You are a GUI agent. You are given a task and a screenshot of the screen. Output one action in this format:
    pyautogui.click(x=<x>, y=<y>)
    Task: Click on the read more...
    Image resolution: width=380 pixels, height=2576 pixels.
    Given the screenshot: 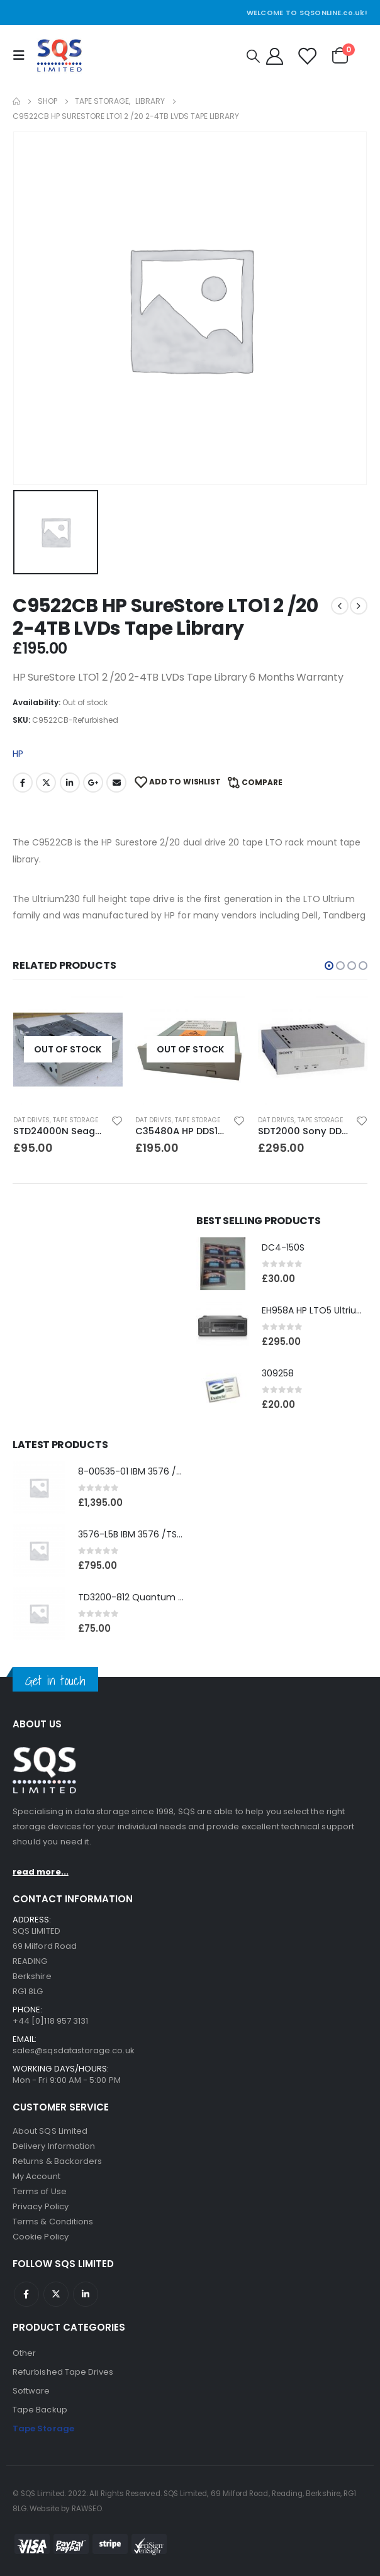 What is the action you would take?
    pyautogui.click(x=41, y=1872)
    